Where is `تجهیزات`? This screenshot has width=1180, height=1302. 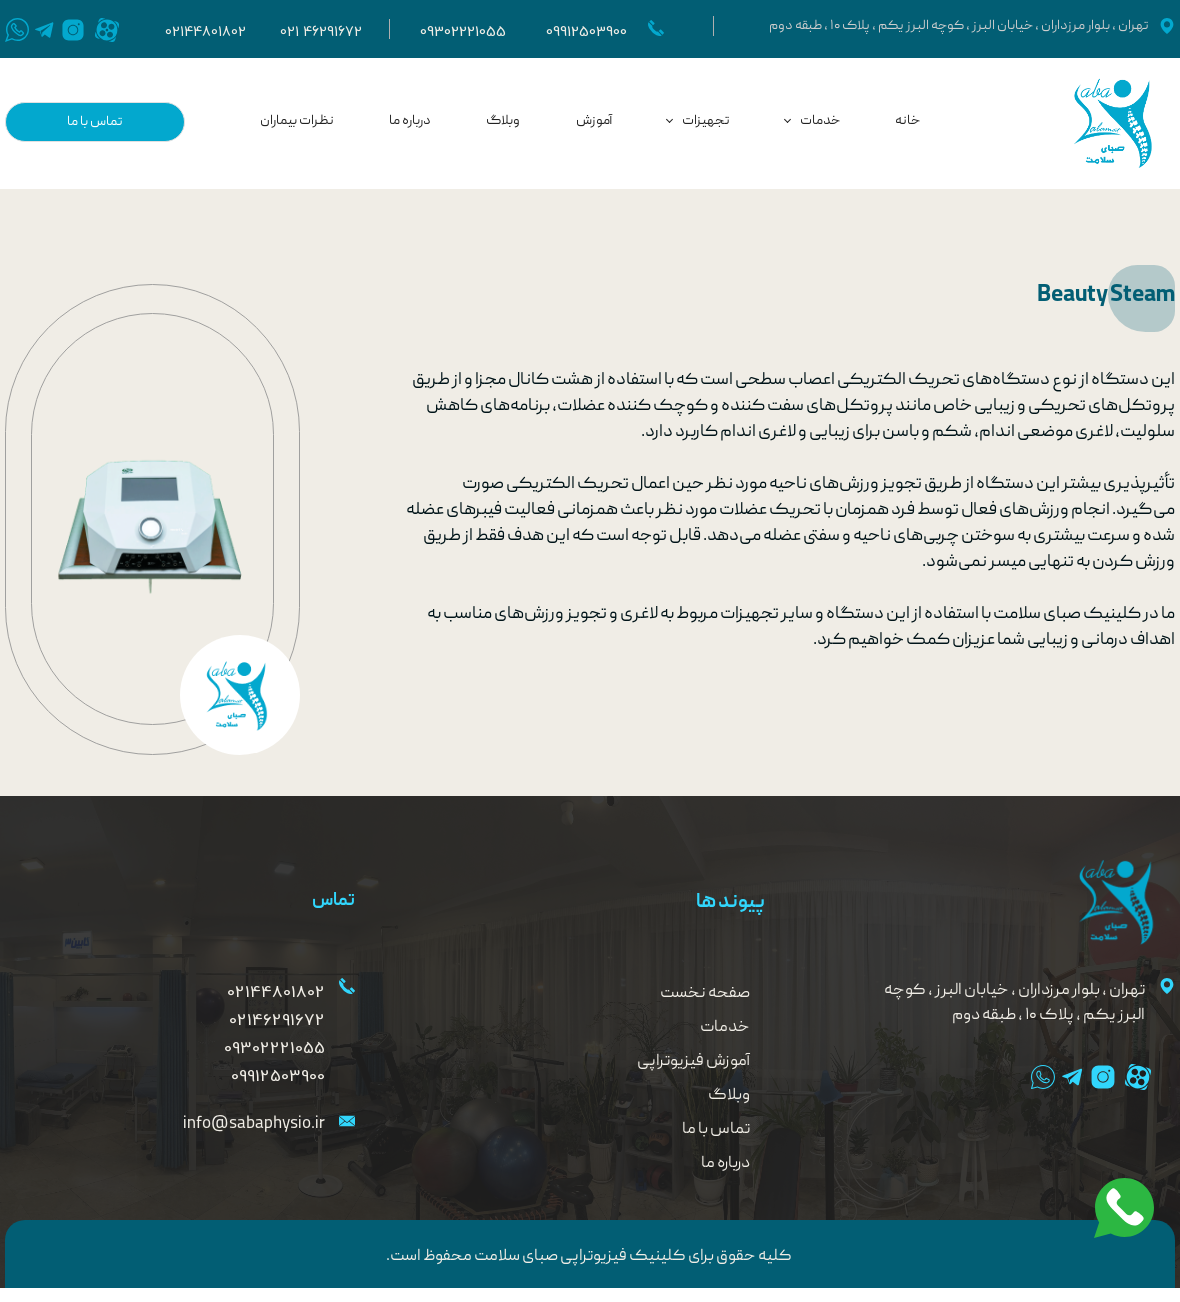 تجهیزات is located at coordinates (706, 125).